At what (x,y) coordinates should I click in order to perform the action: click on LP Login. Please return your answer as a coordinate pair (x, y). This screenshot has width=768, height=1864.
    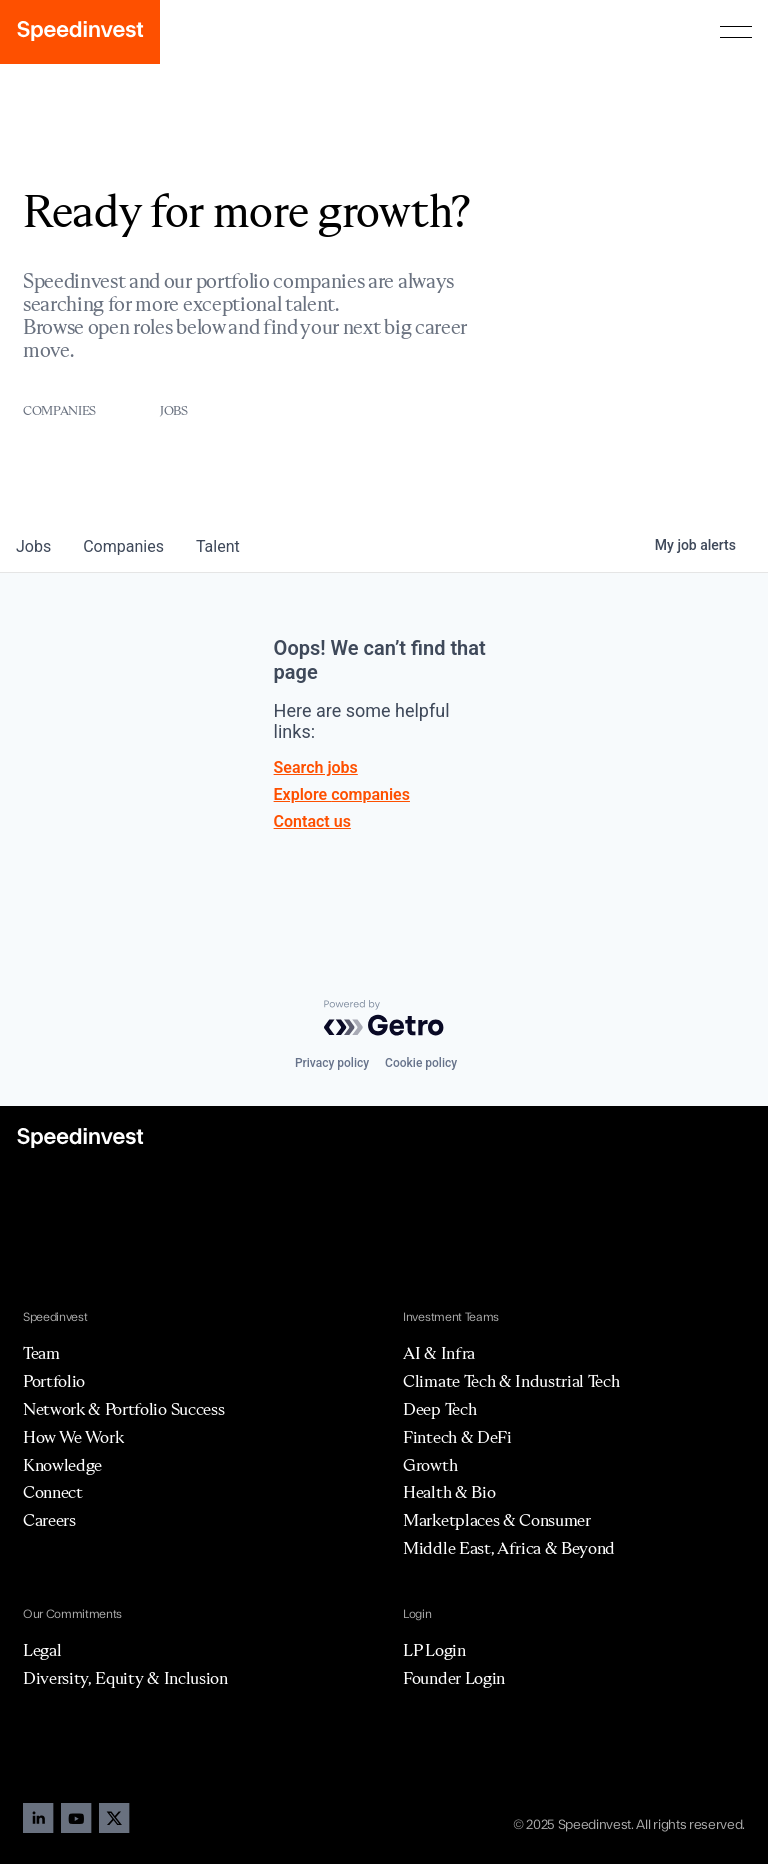
    Looking at the image, I should click on (434, 1650).